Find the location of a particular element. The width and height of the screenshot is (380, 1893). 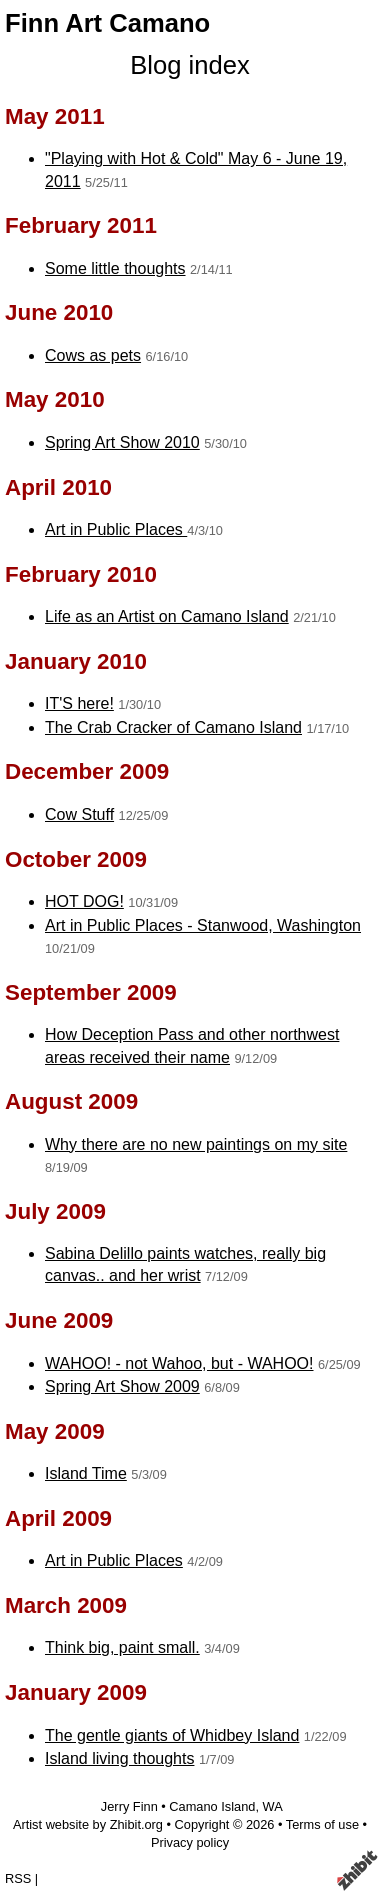

May 2010 is located at coordinates (55, 399).